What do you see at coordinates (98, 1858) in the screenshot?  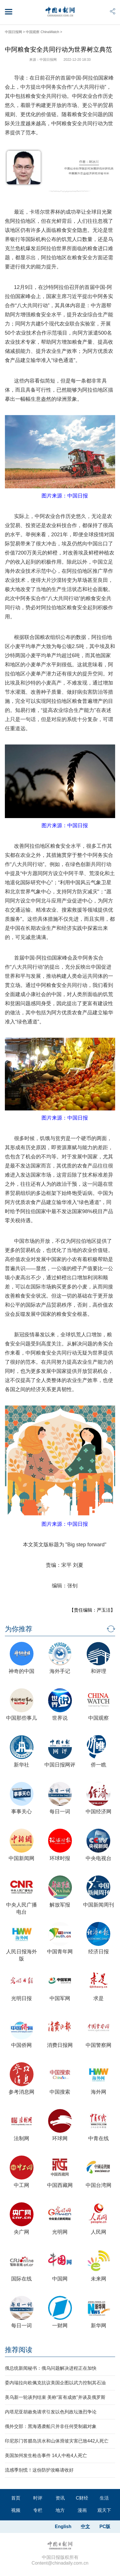 I see `中央电视台` at bounding box center [98, 1858].